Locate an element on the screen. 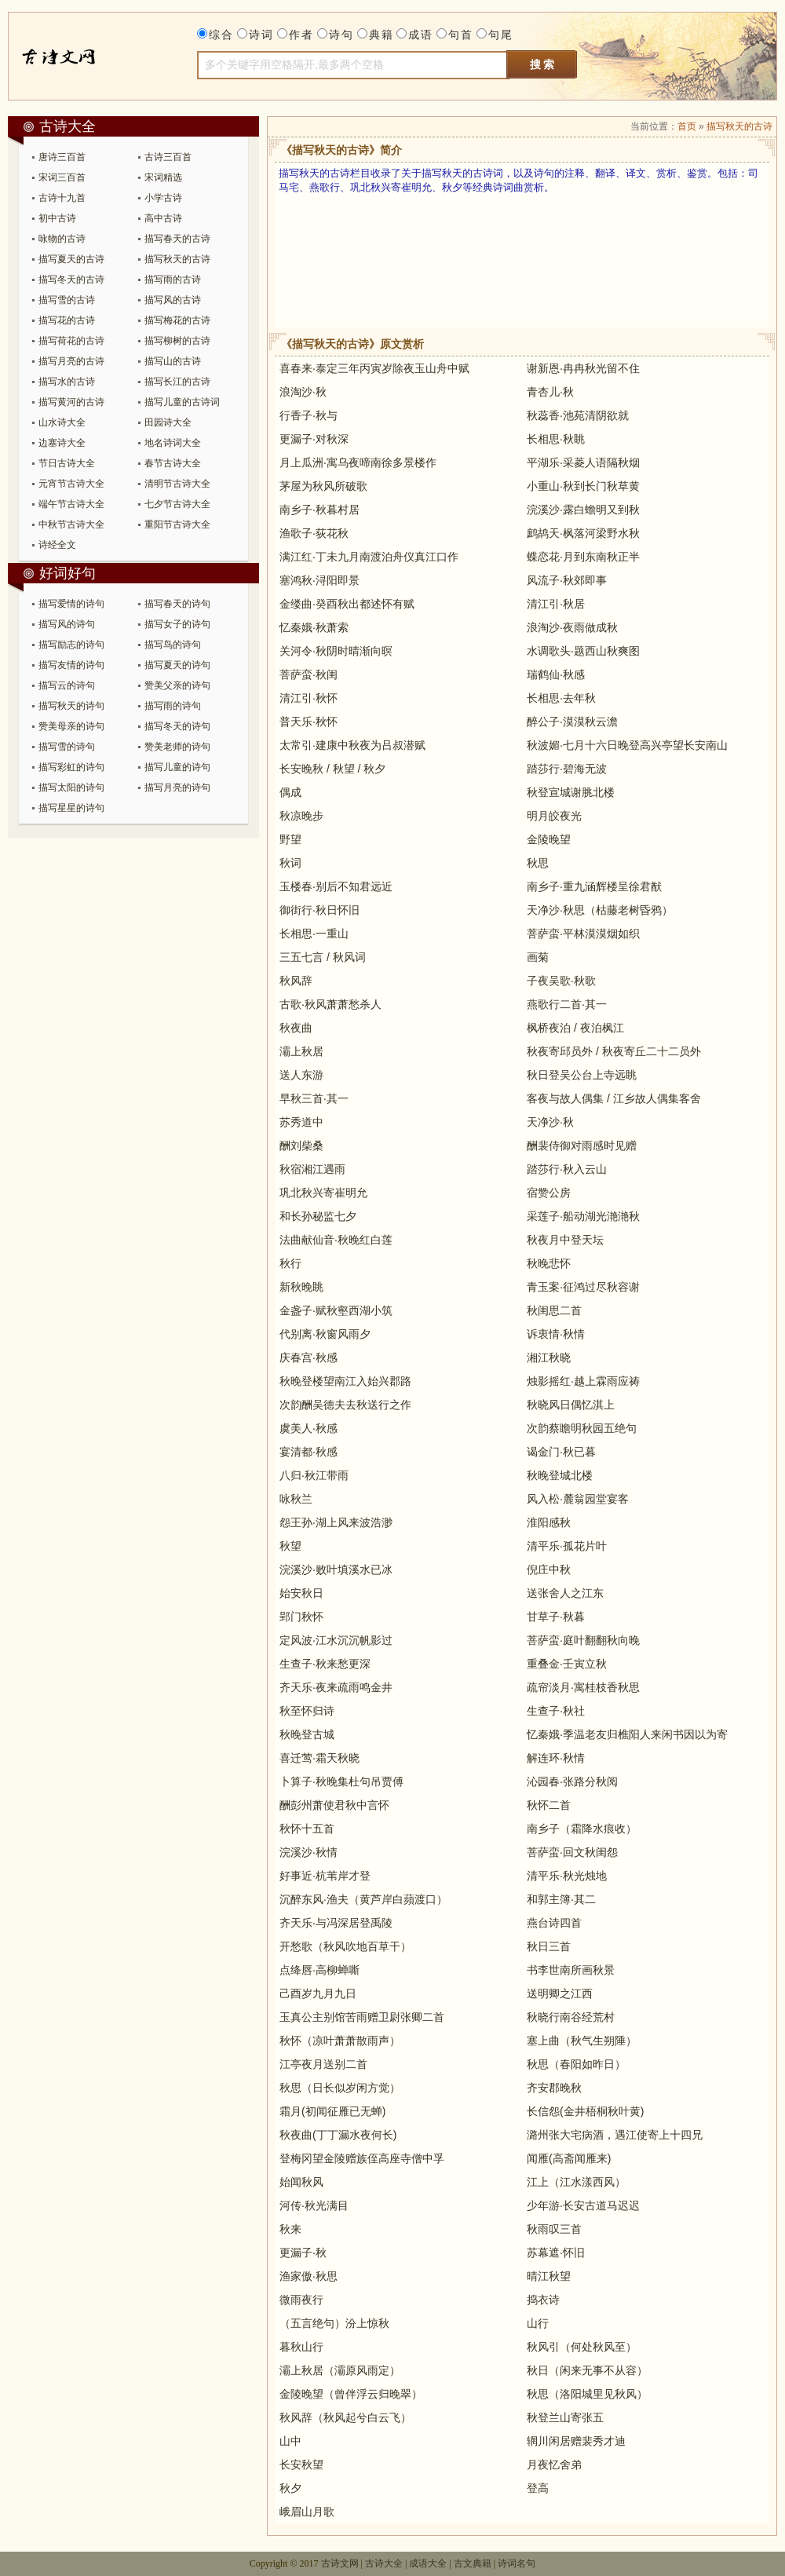  灞上秋居 is located at coordinates (301, 1051).